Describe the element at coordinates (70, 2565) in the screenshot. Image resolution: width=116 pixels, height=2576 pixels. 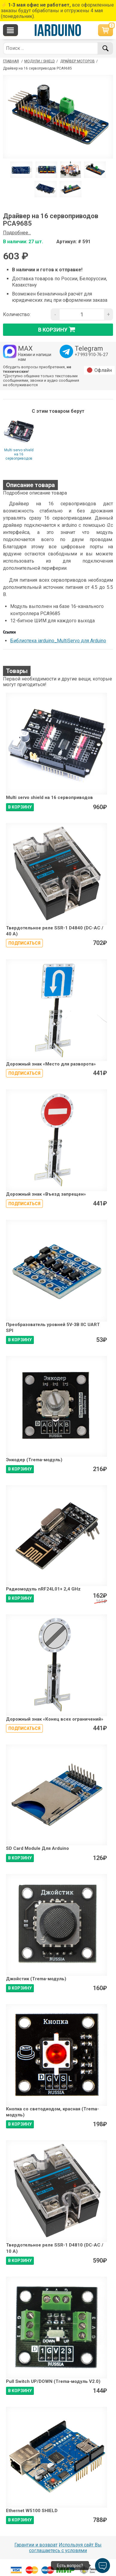
I see `Есть вопрос?` at that location.